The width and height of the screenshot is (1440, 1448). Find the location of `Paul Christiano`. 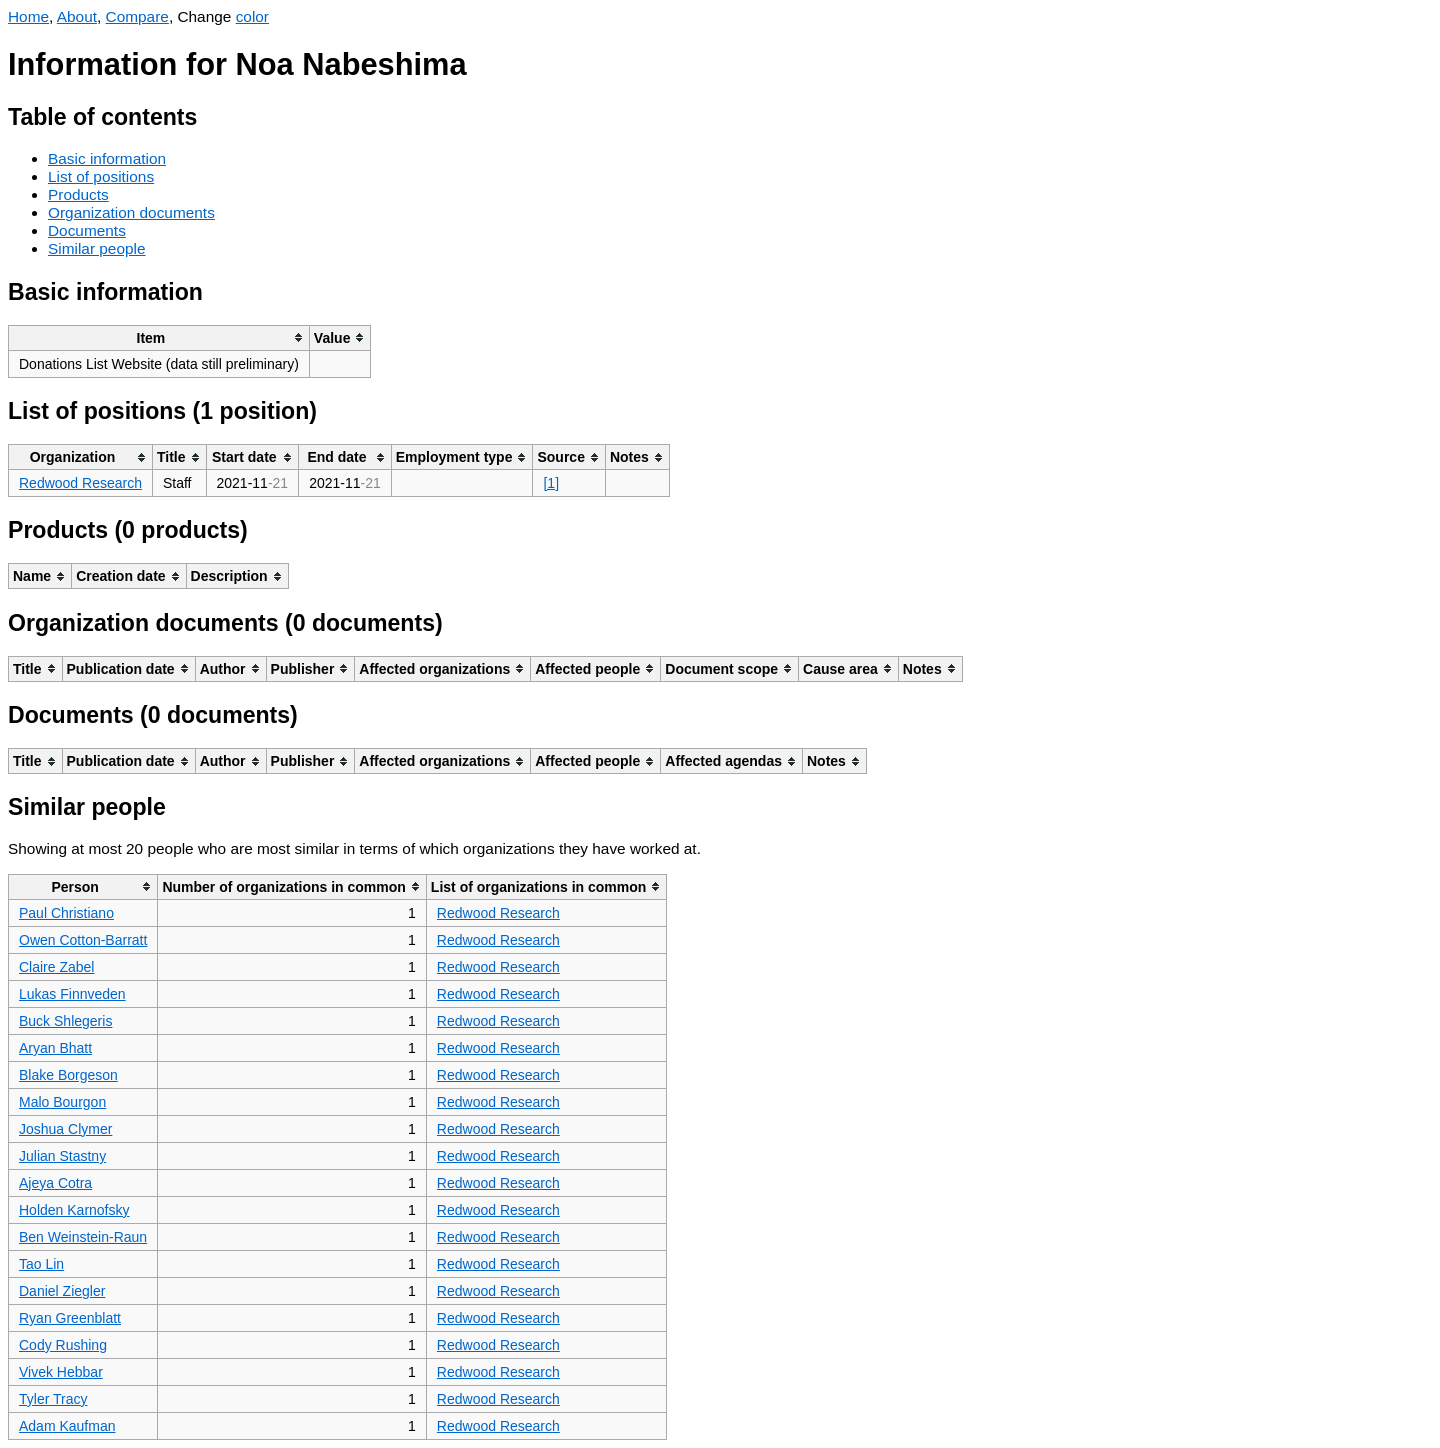

Paul Christiano is located at coordinates (66, 913).